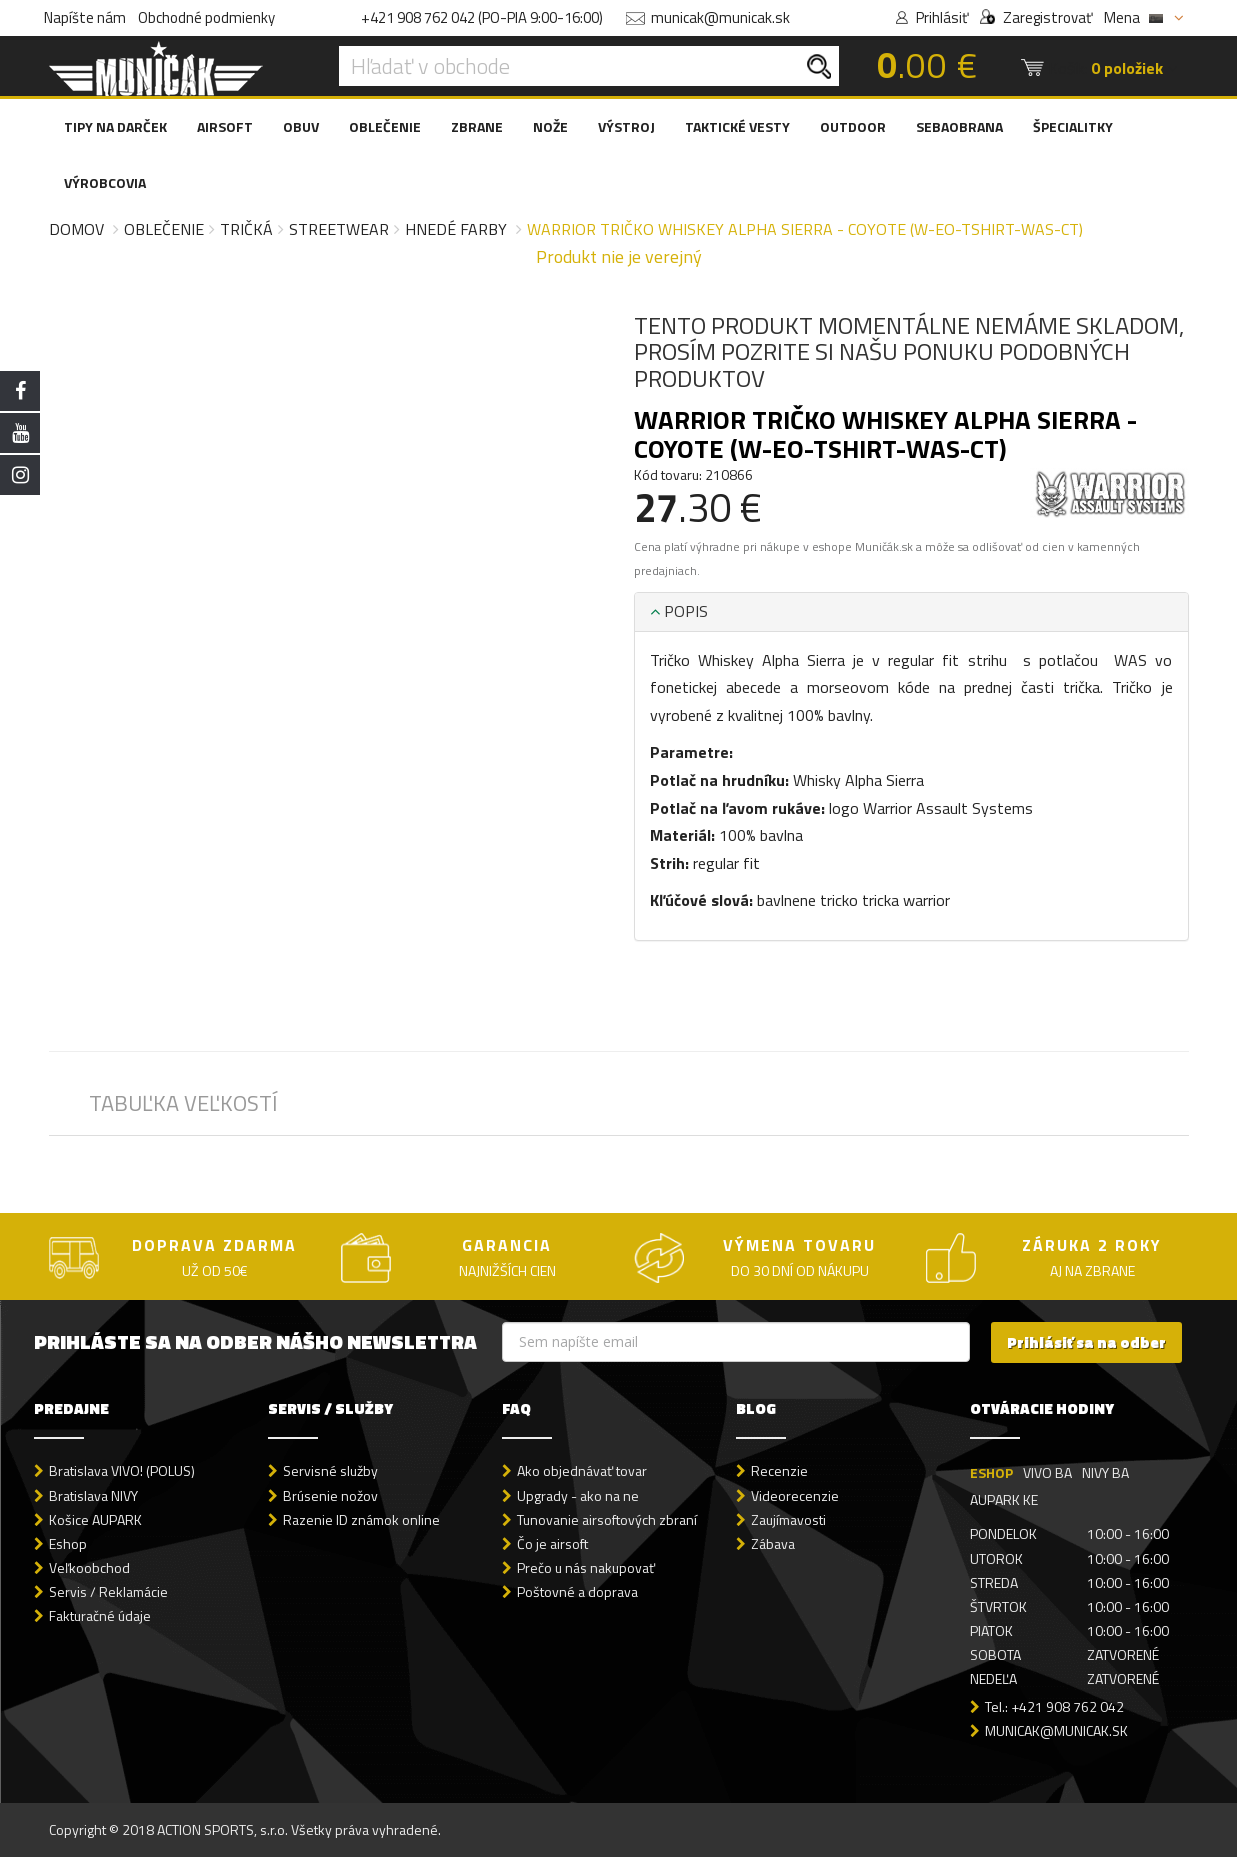 Image resolution: width=1237 pixels, height=1857 pixels. I want to click on VIVO BA, so click(1047, 1472).